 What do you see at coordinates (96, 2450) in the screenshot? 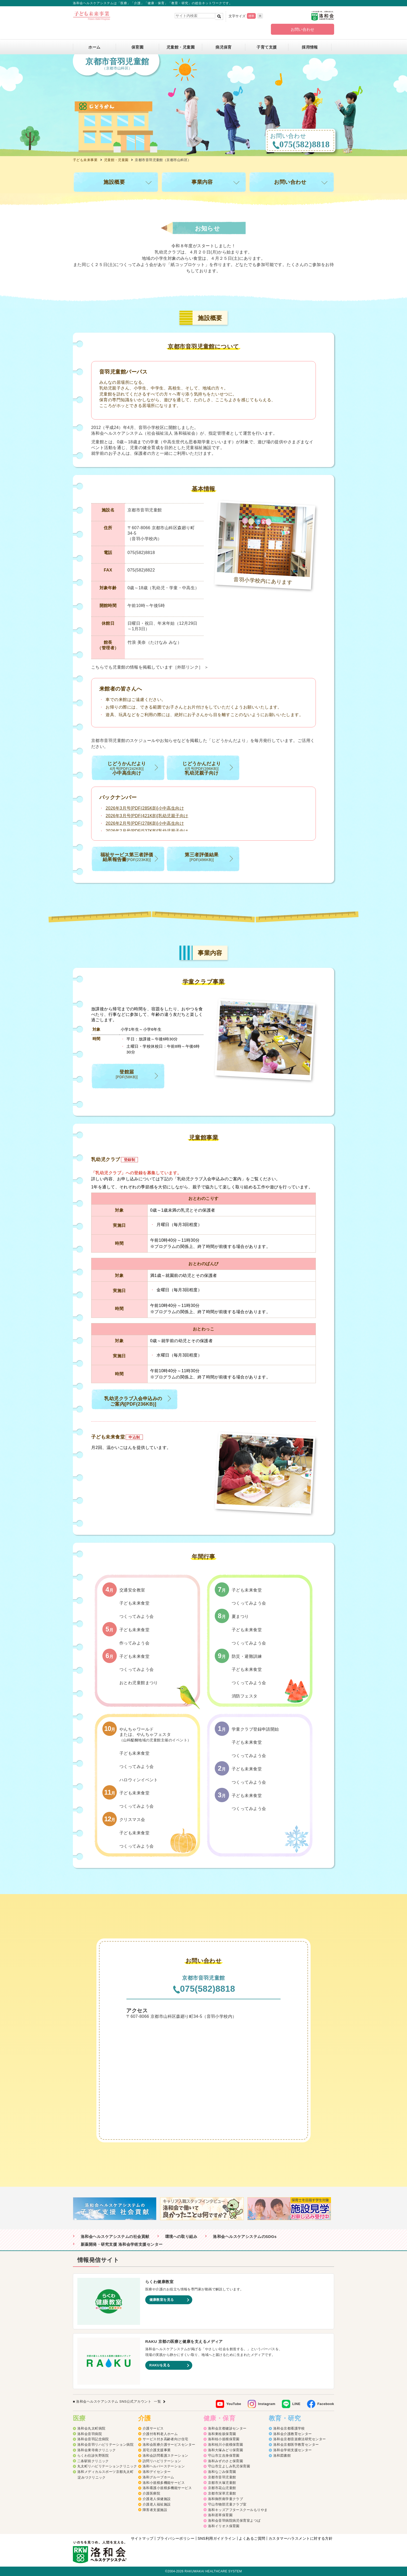
I see `洛和会東寺南クリニック` at bounding box center [96, 2450].